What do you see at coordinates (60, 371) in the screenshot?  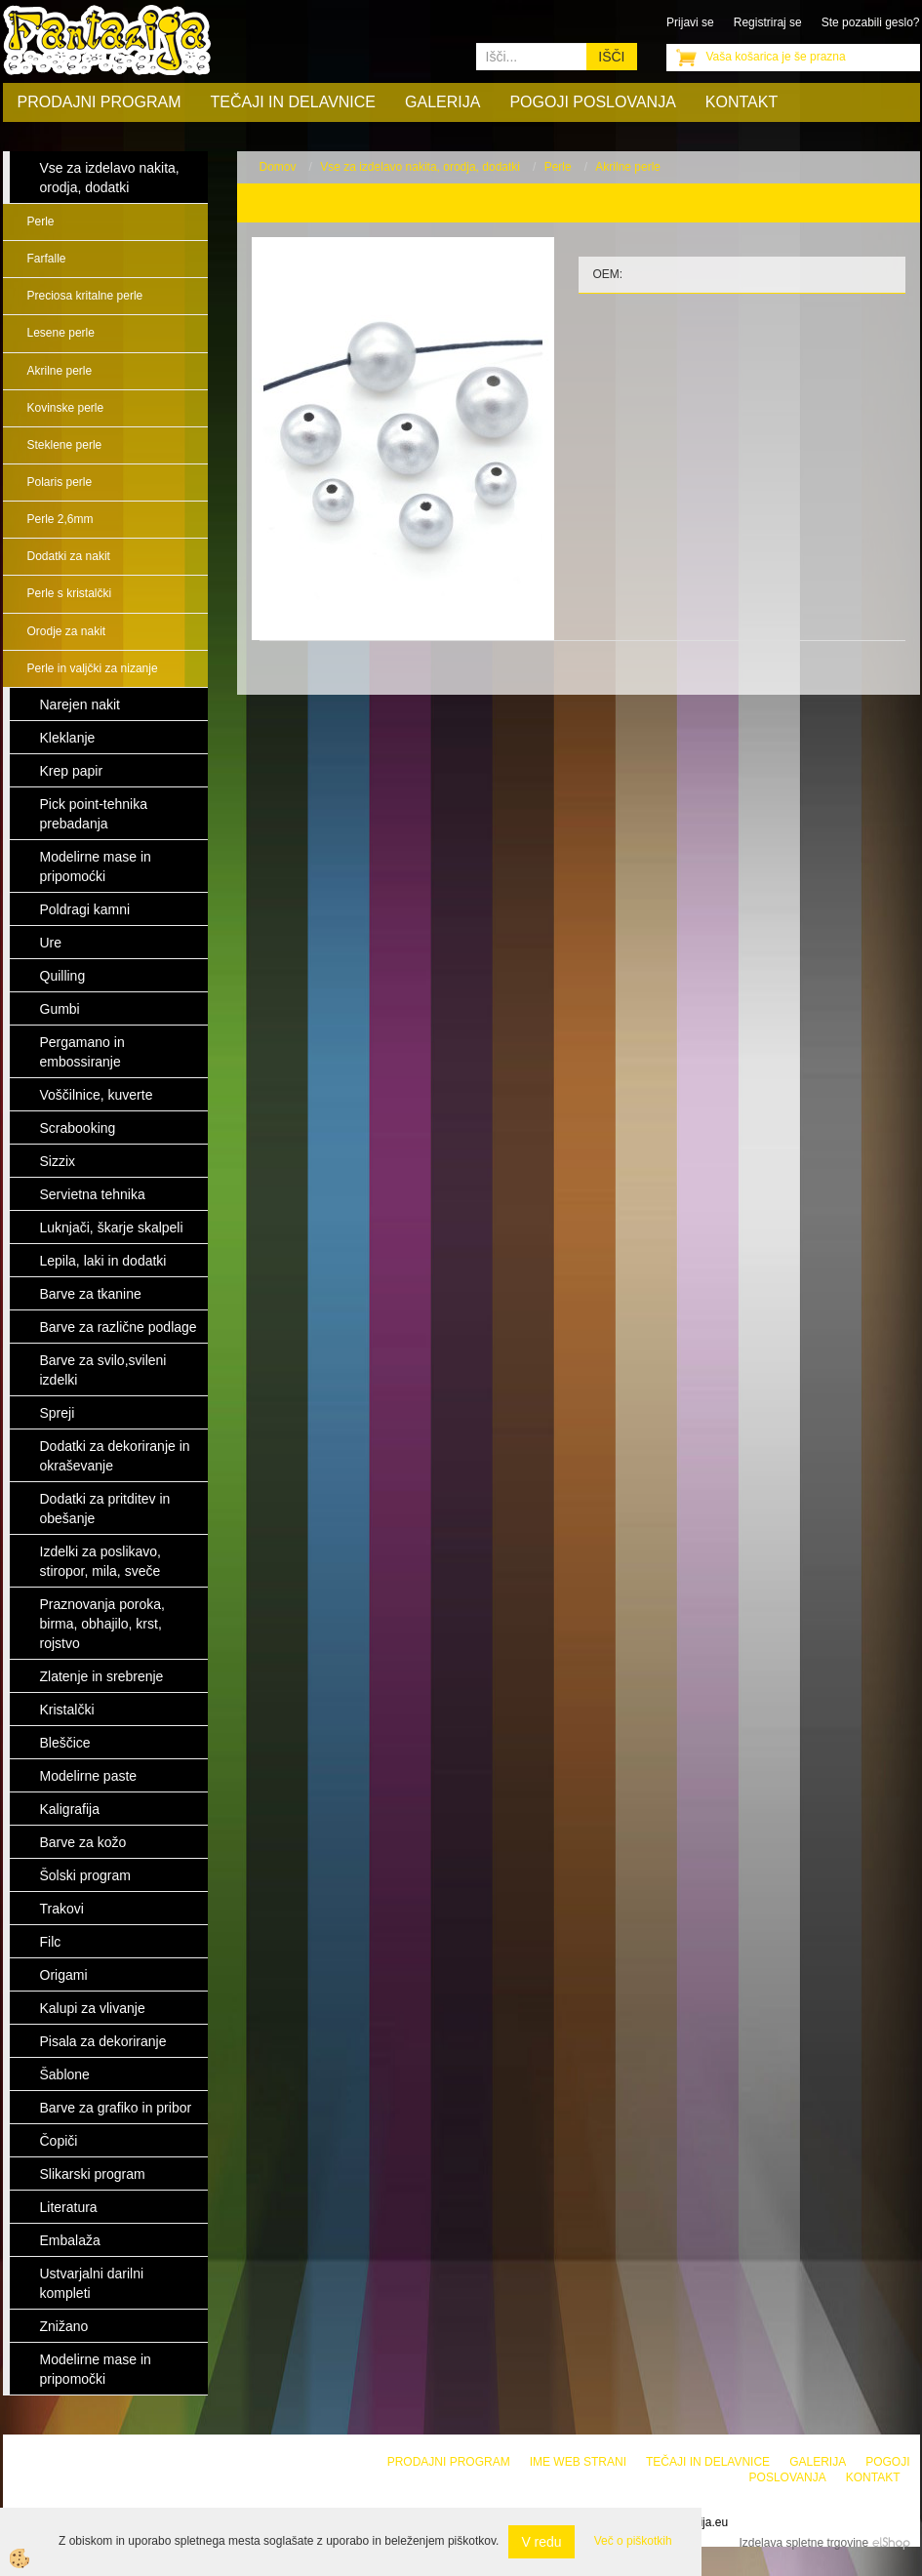 I see `Akrilne perle` at bounding box center [60, 371].